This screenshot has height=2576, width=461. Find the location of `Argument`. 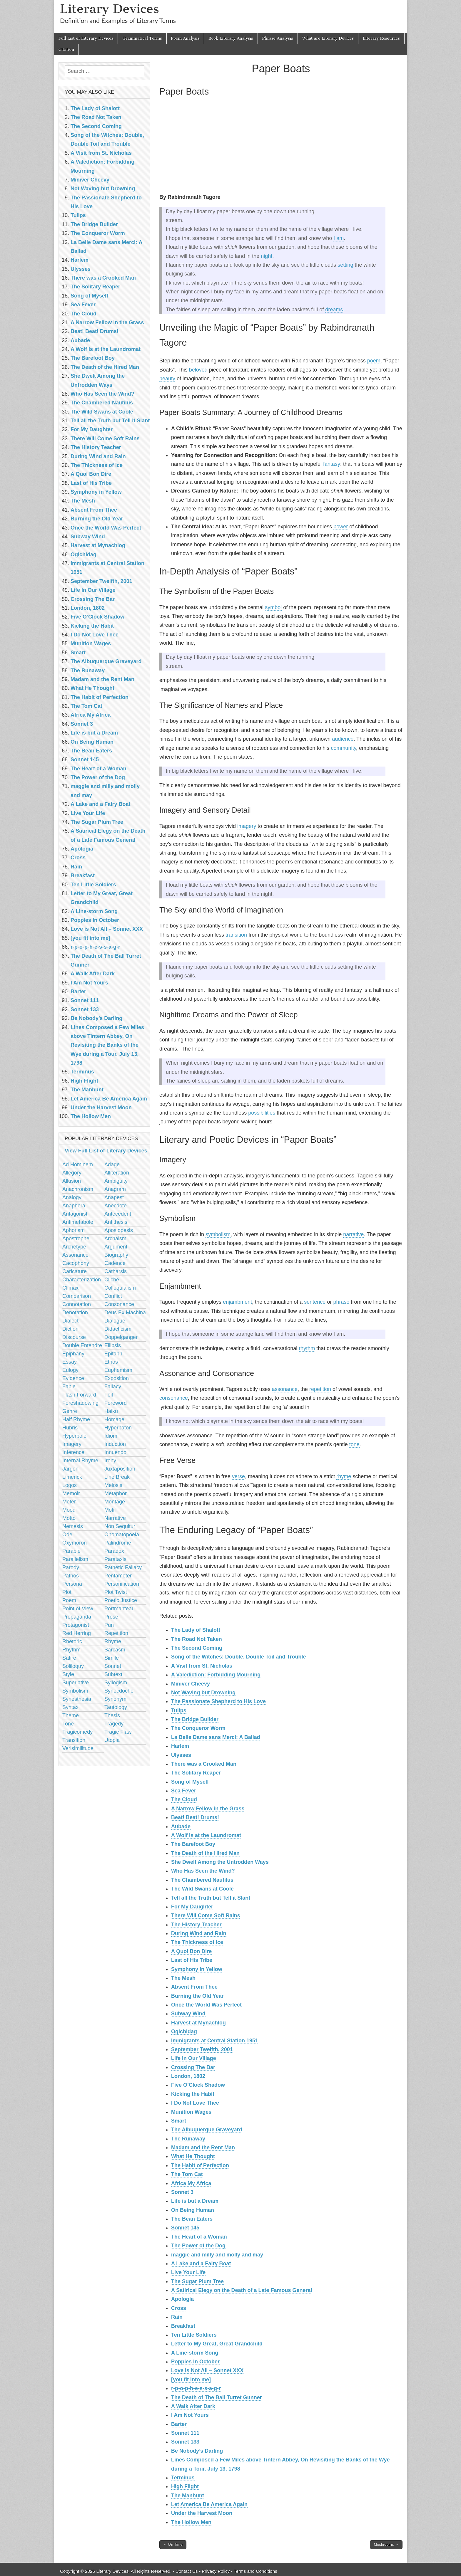

Argument is located at coordinates (115, 1247).